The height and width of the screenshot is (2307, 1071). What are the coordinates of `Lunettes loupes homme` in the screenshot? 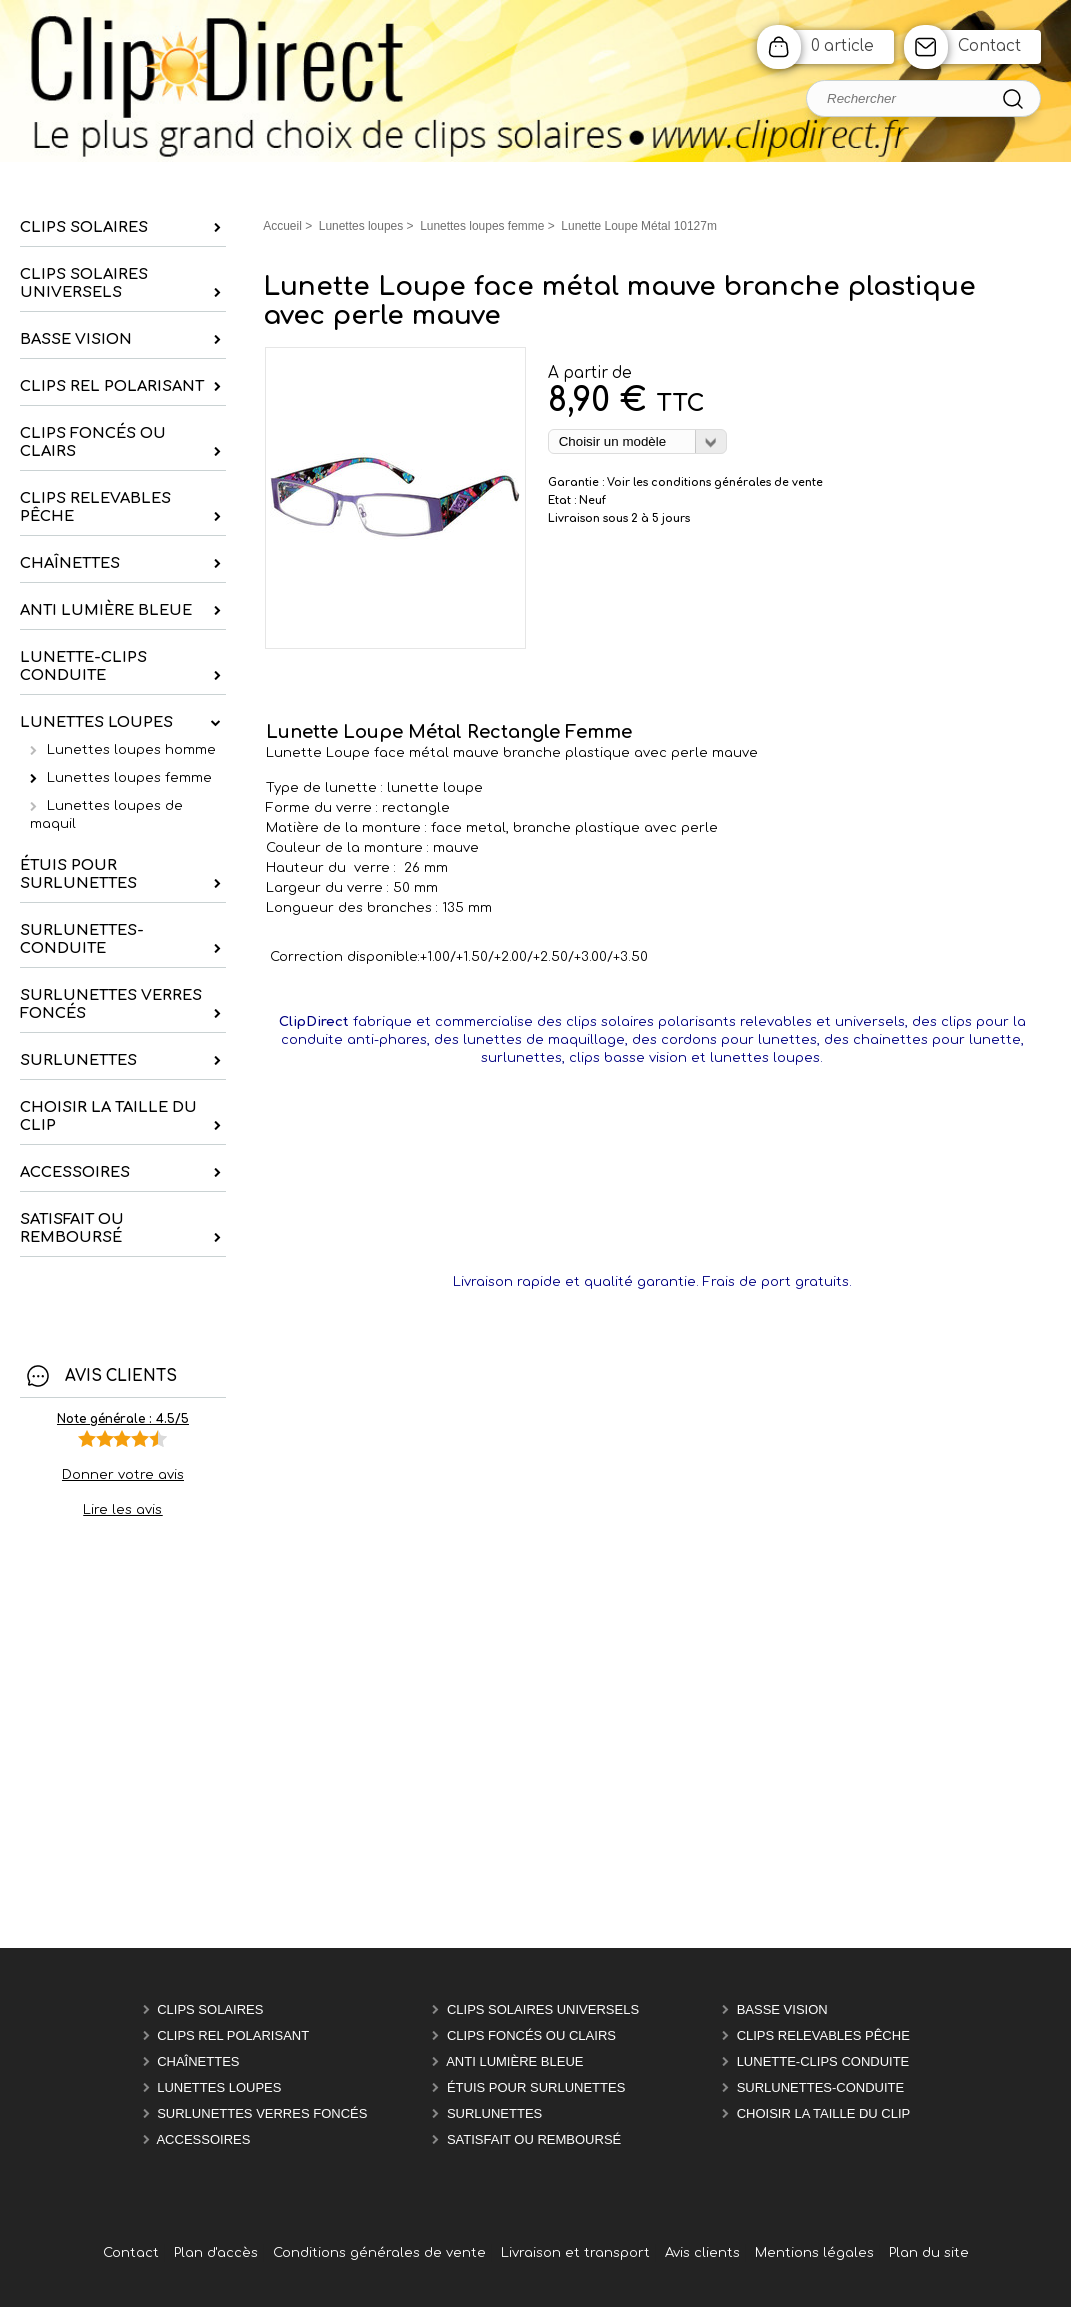 It's located at (131, 750).